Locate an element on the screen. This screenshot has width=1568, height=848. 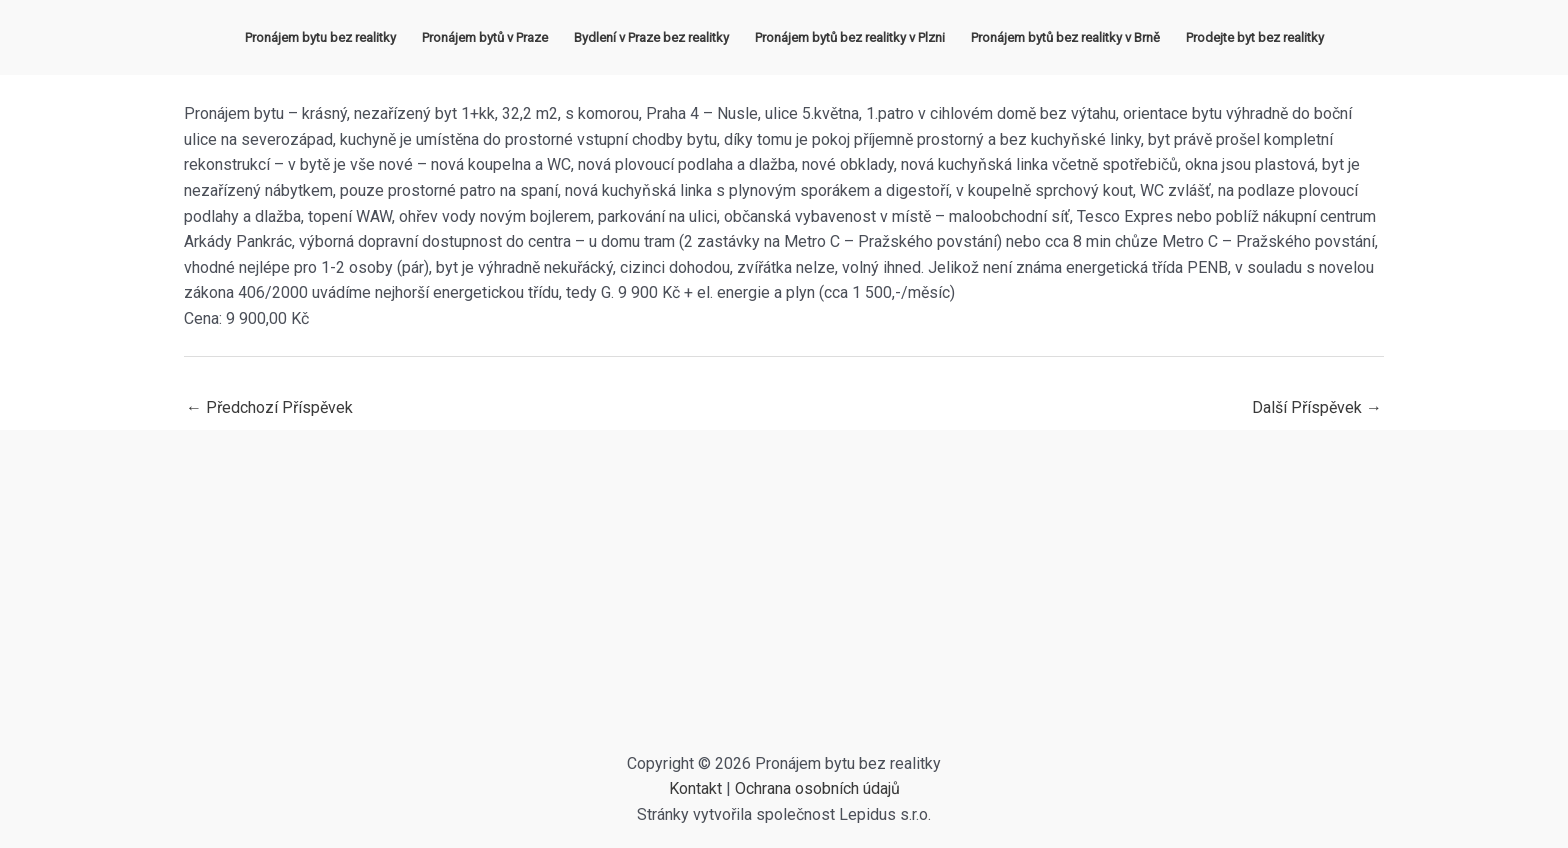
Pronájem bytů bez realitky v Brně is located at coordinates (1065, 37).